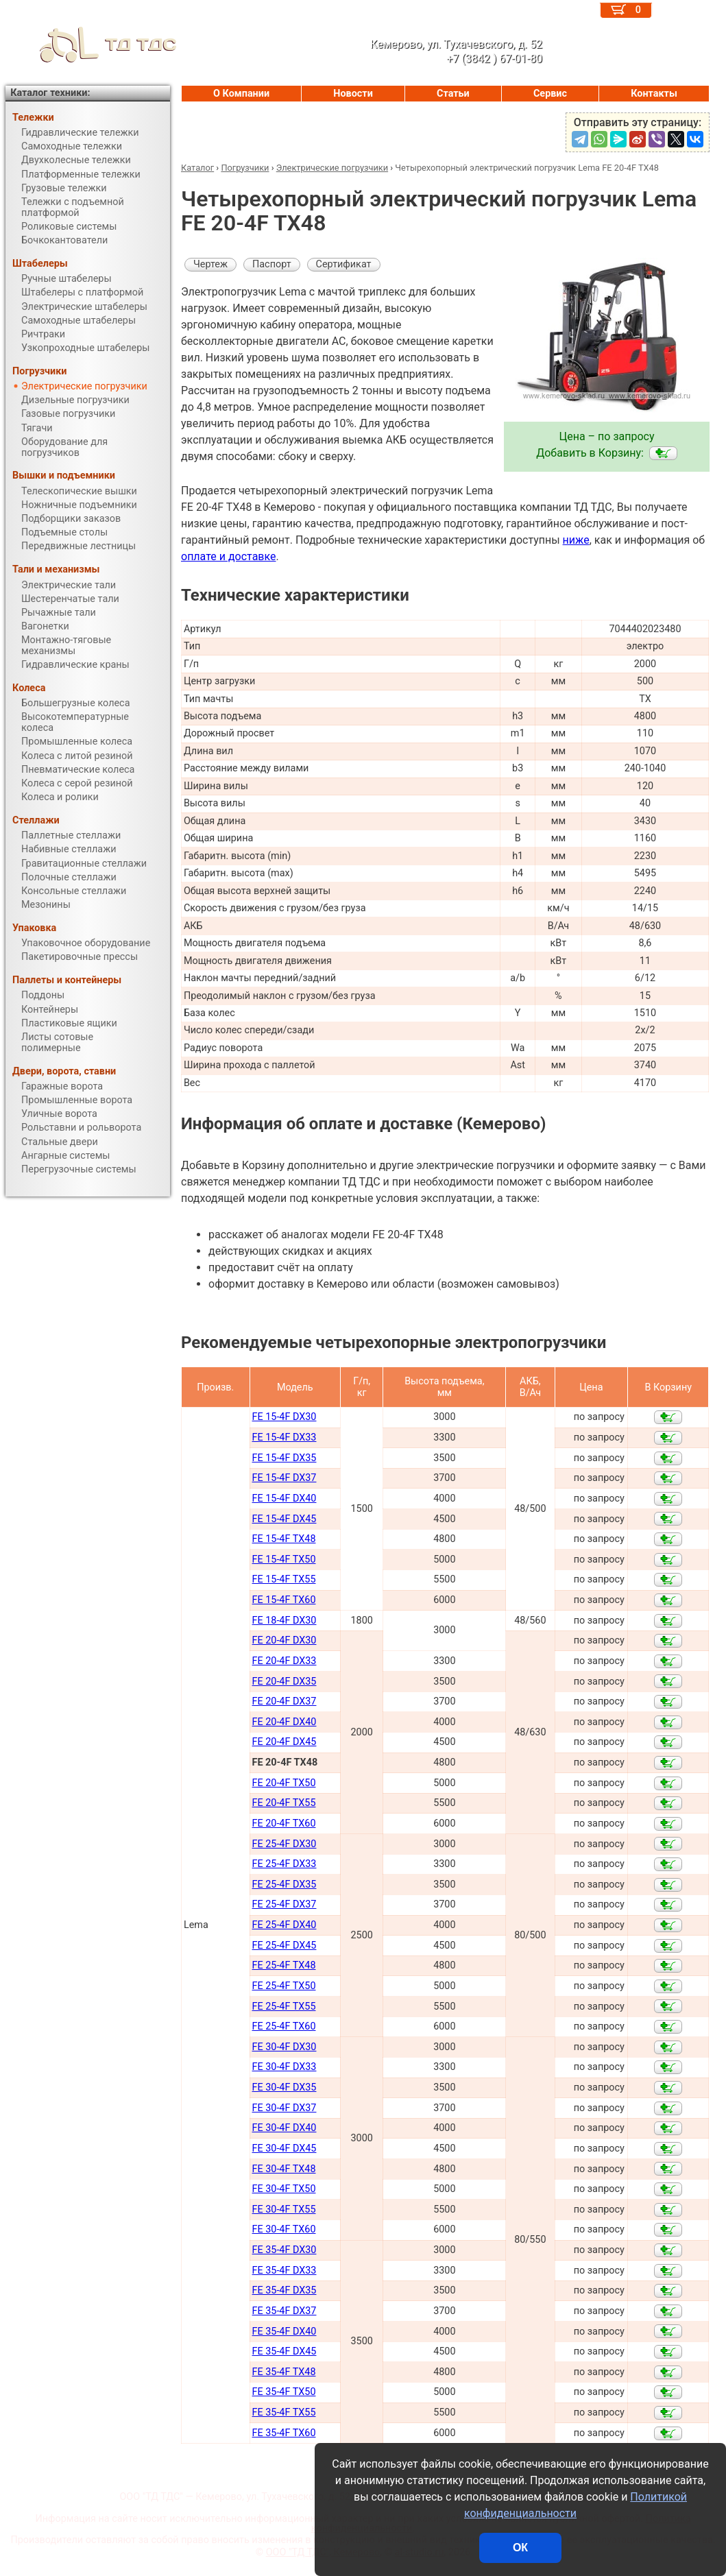 Image resolution: width=726 pixels, height=2576 pixels. I want to click on Контакты, so click(654, 93).